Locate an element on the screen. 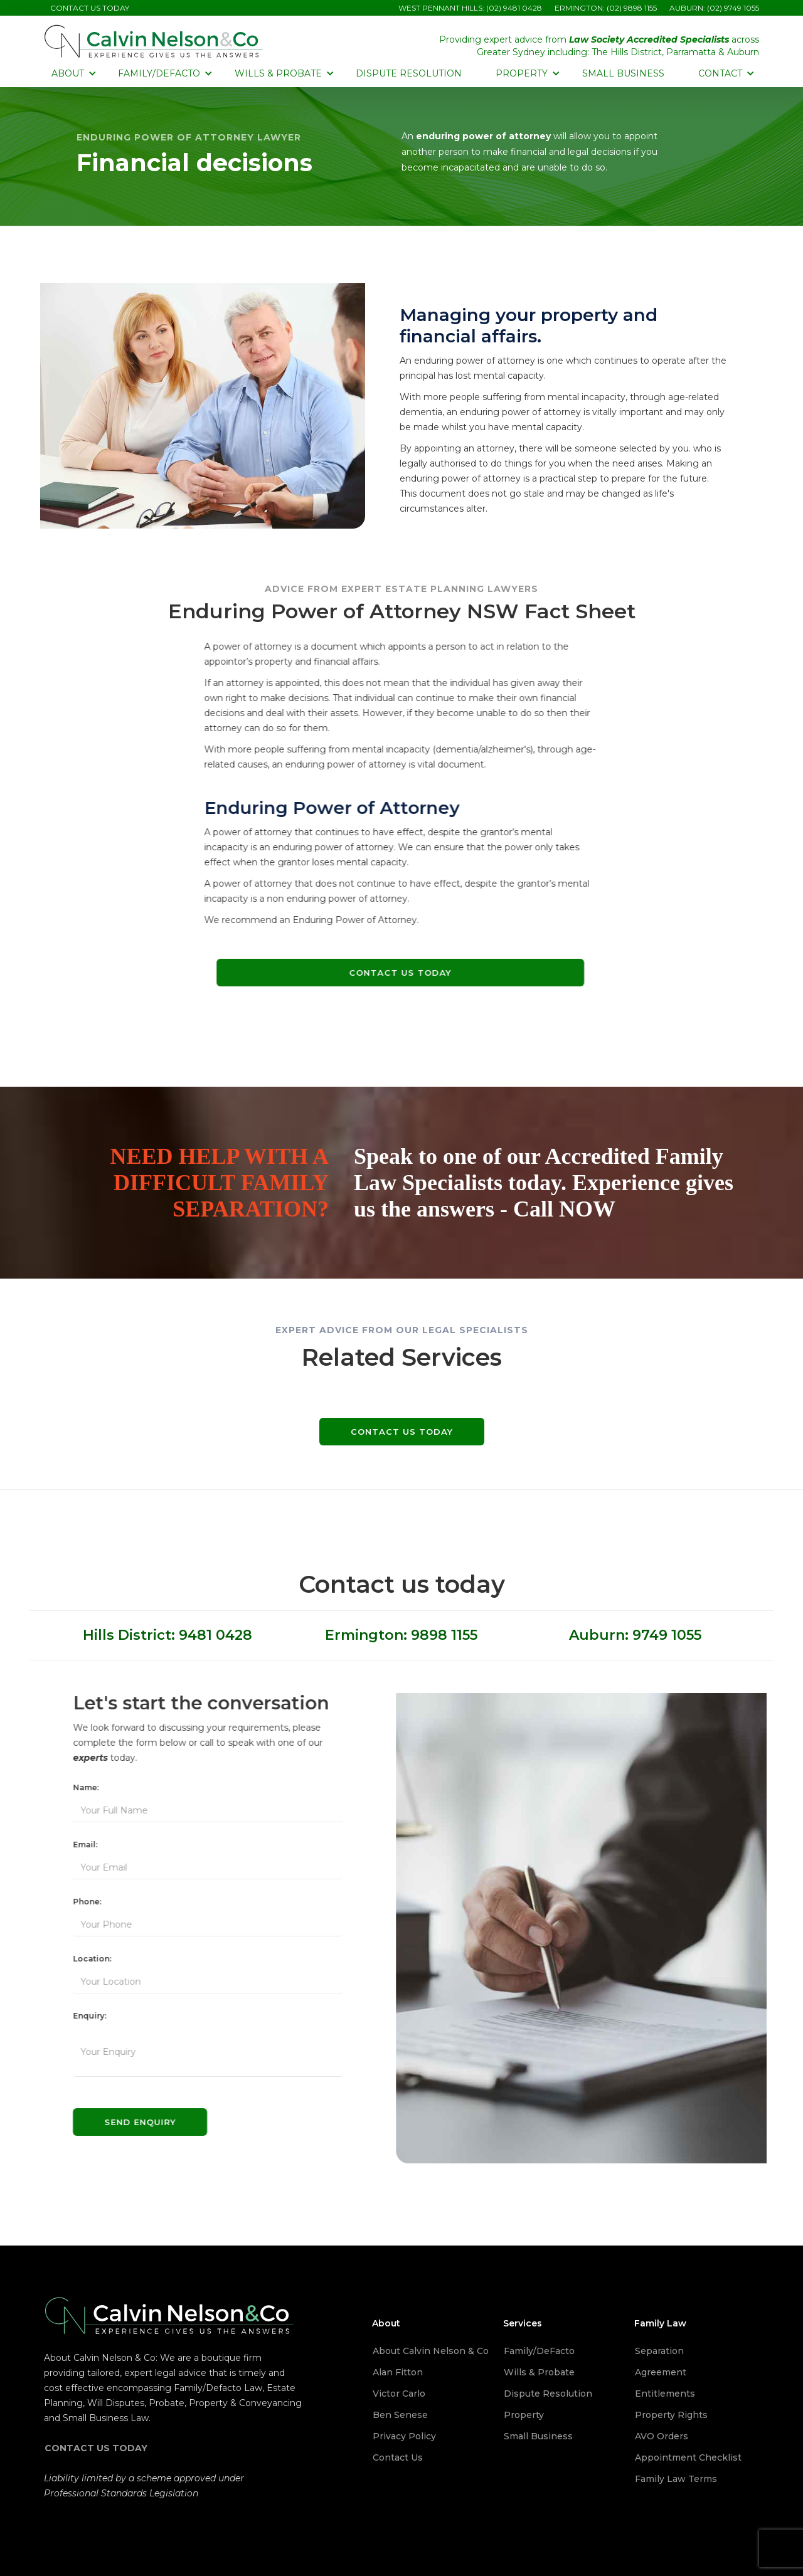  Email: is located at coordinates (77, 1844).